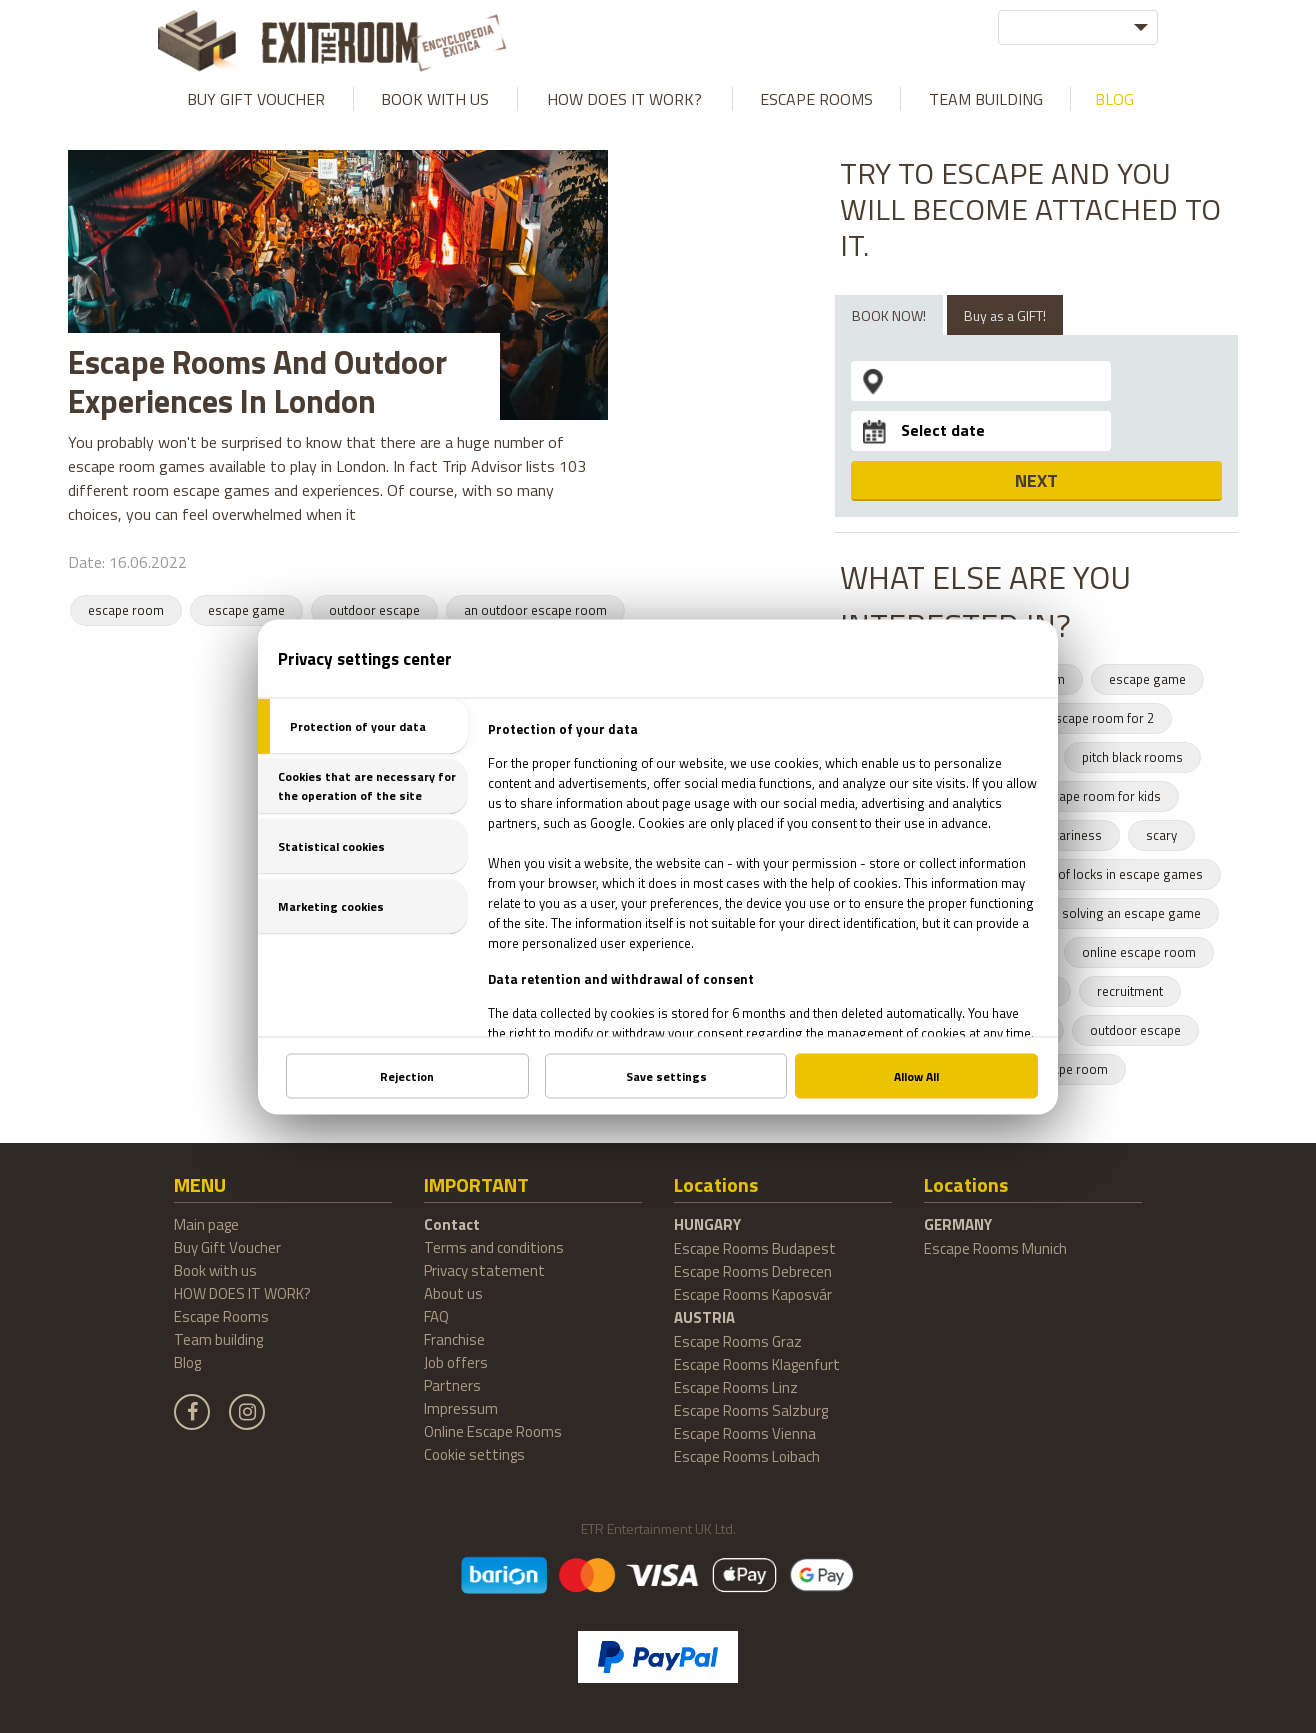 This screenshot has width=1316, height=1733. Describe the element at coordinates (1101, 718) in the screenshot. I see `escape room for 2` at that location.